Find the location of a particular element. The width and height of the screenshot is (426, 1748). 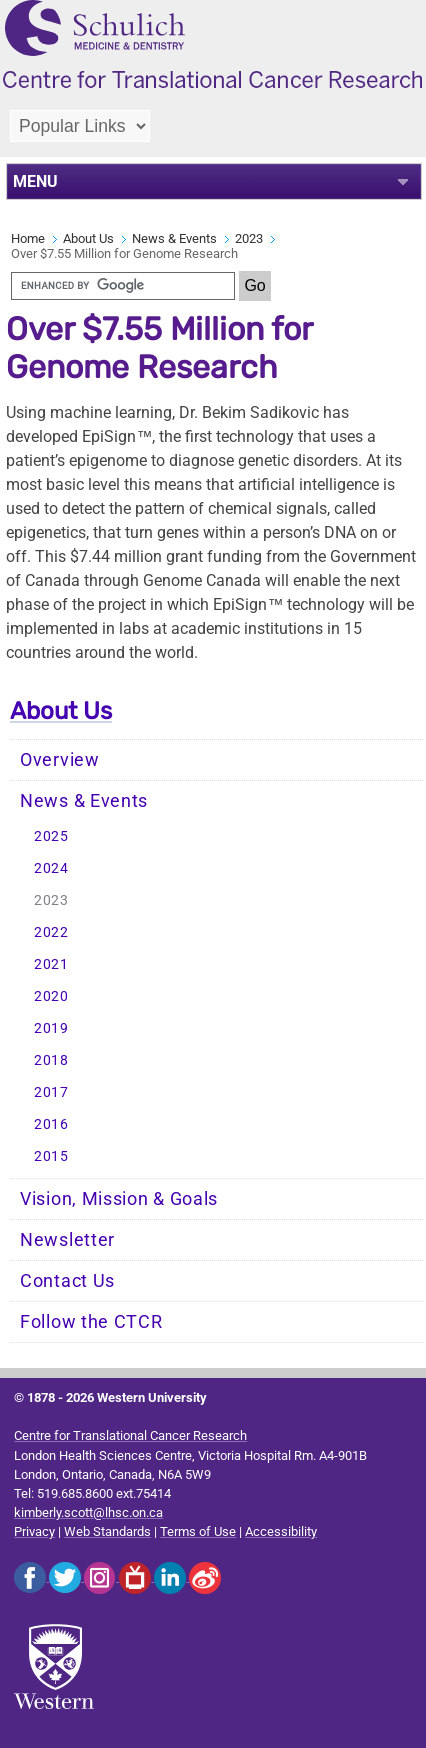

2025 is located at coordinates (51, 836).